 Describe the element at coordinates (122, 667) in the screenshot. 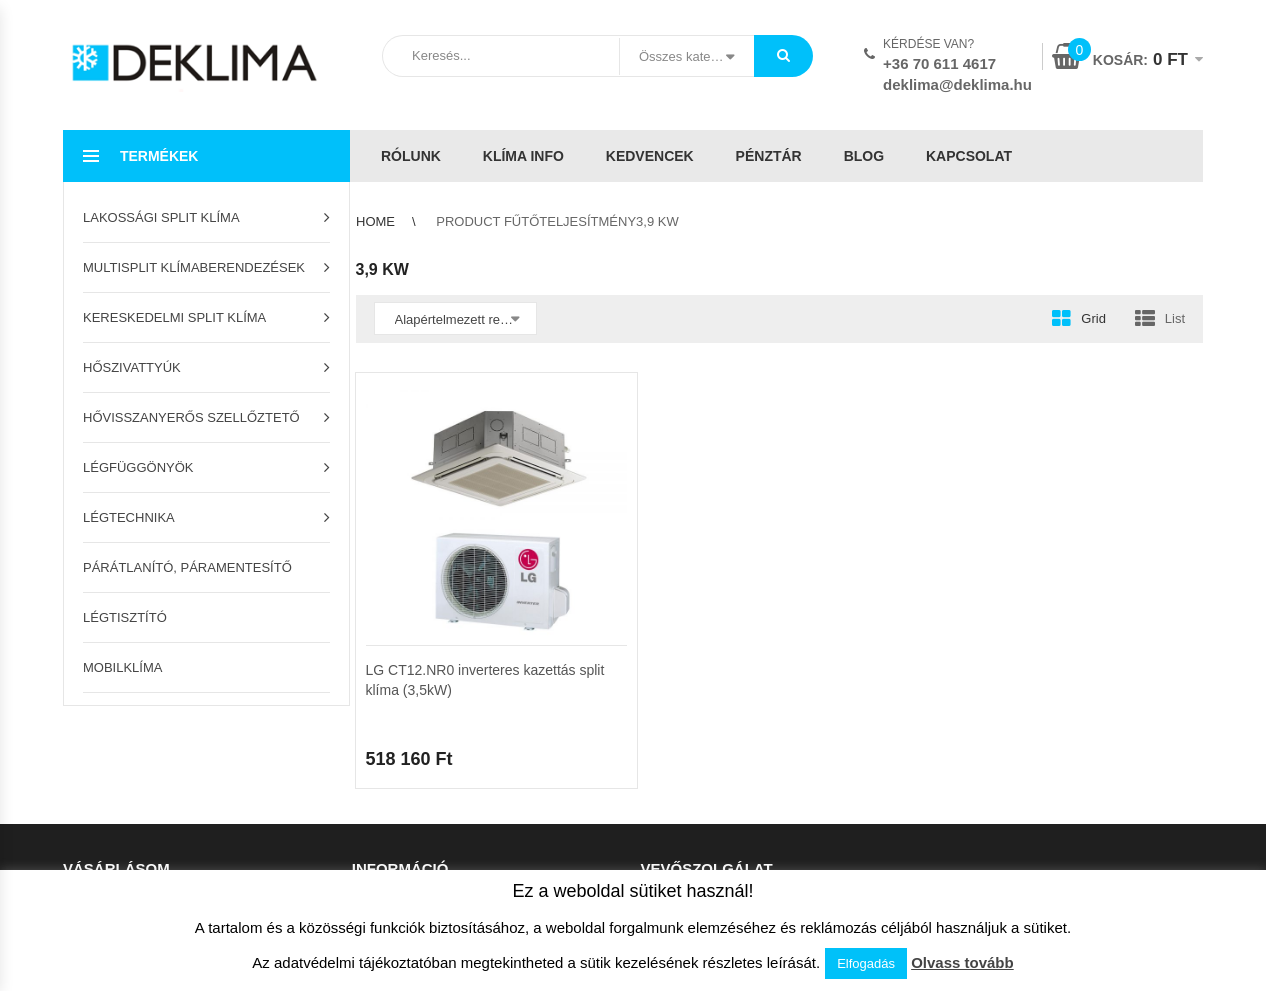

I see `Mobilklíma` at that location.